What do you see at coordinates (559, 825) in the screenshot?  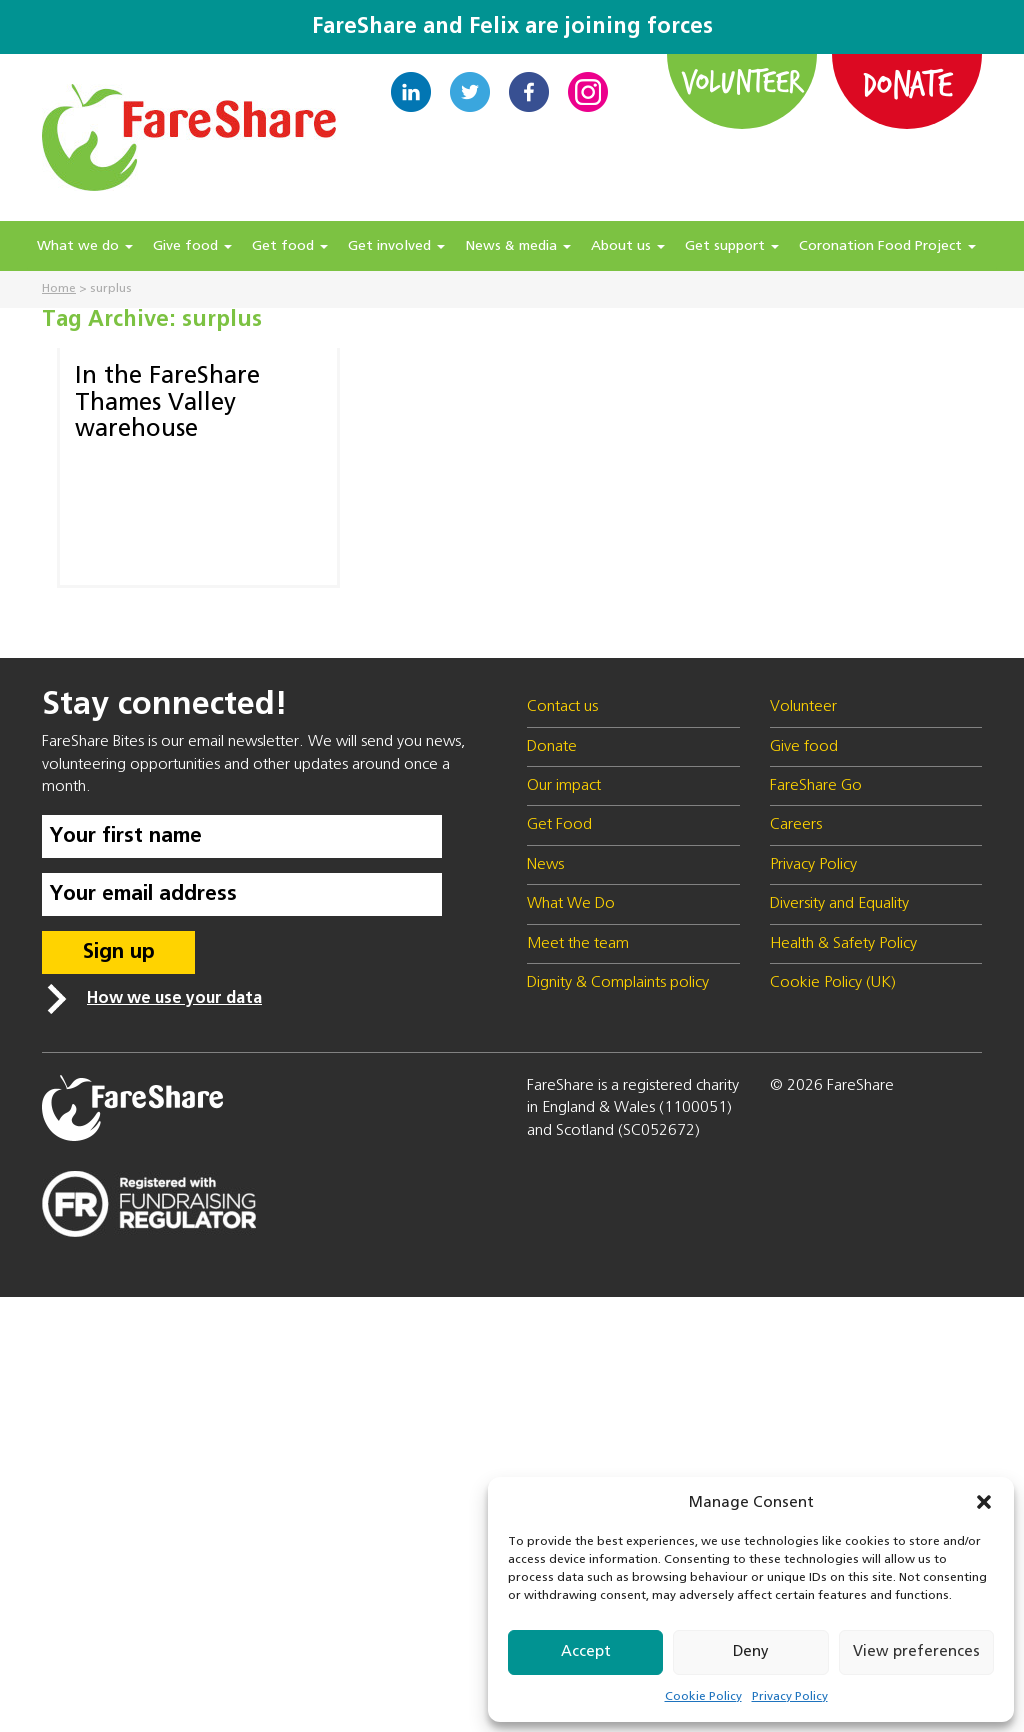 I see `Get Food` at bounding box center [559, 825].